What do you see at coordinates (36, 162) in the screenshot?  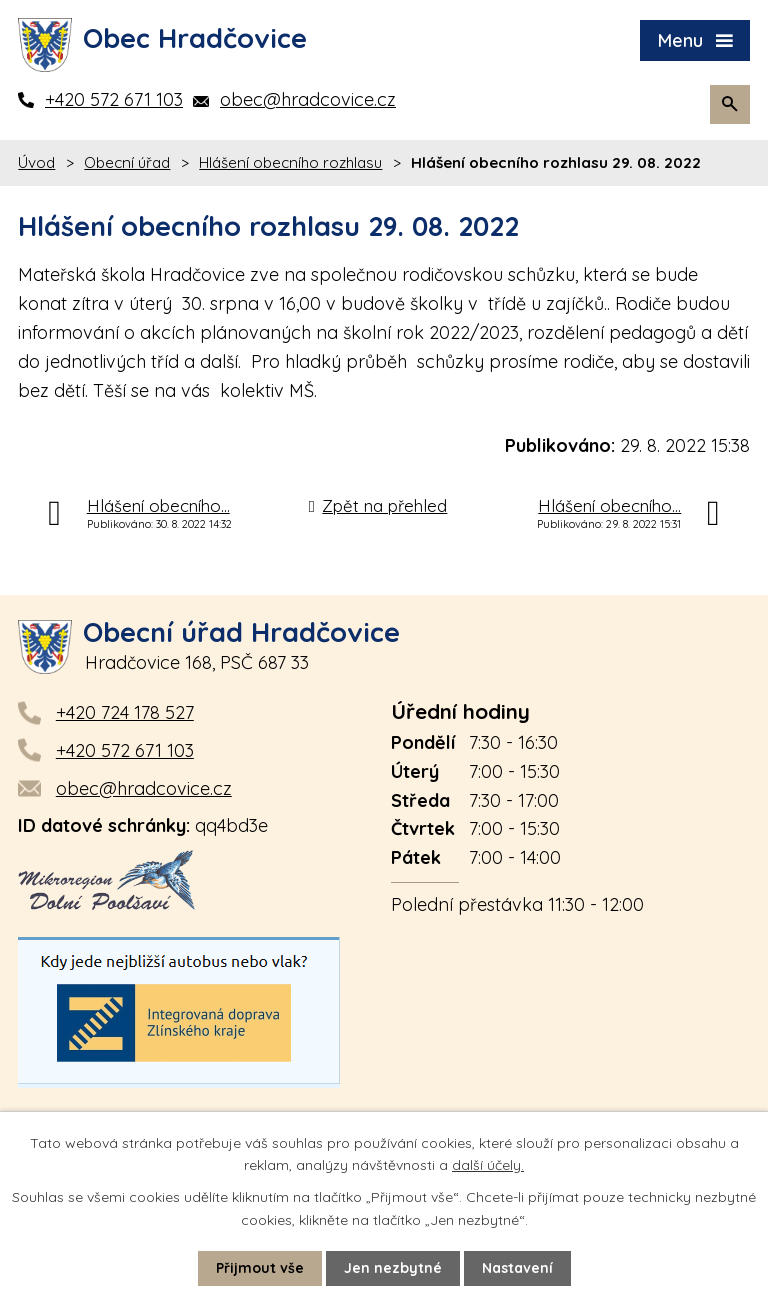 I see `Úvod` at bounding box center [36, 162].